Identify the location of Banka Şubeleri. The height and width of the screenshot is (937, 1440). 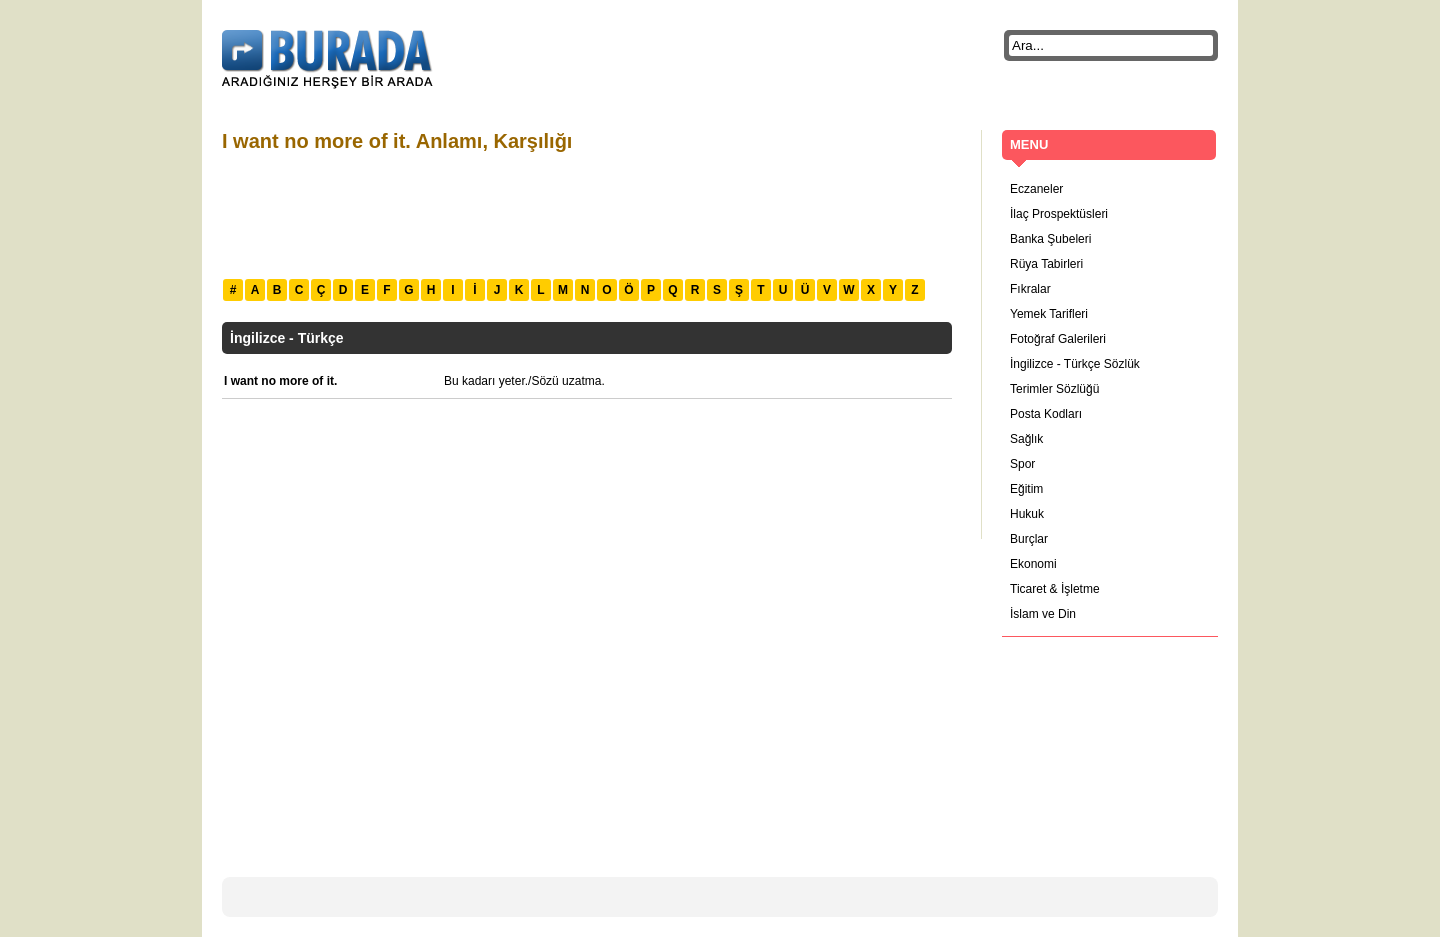
(1050, 239).